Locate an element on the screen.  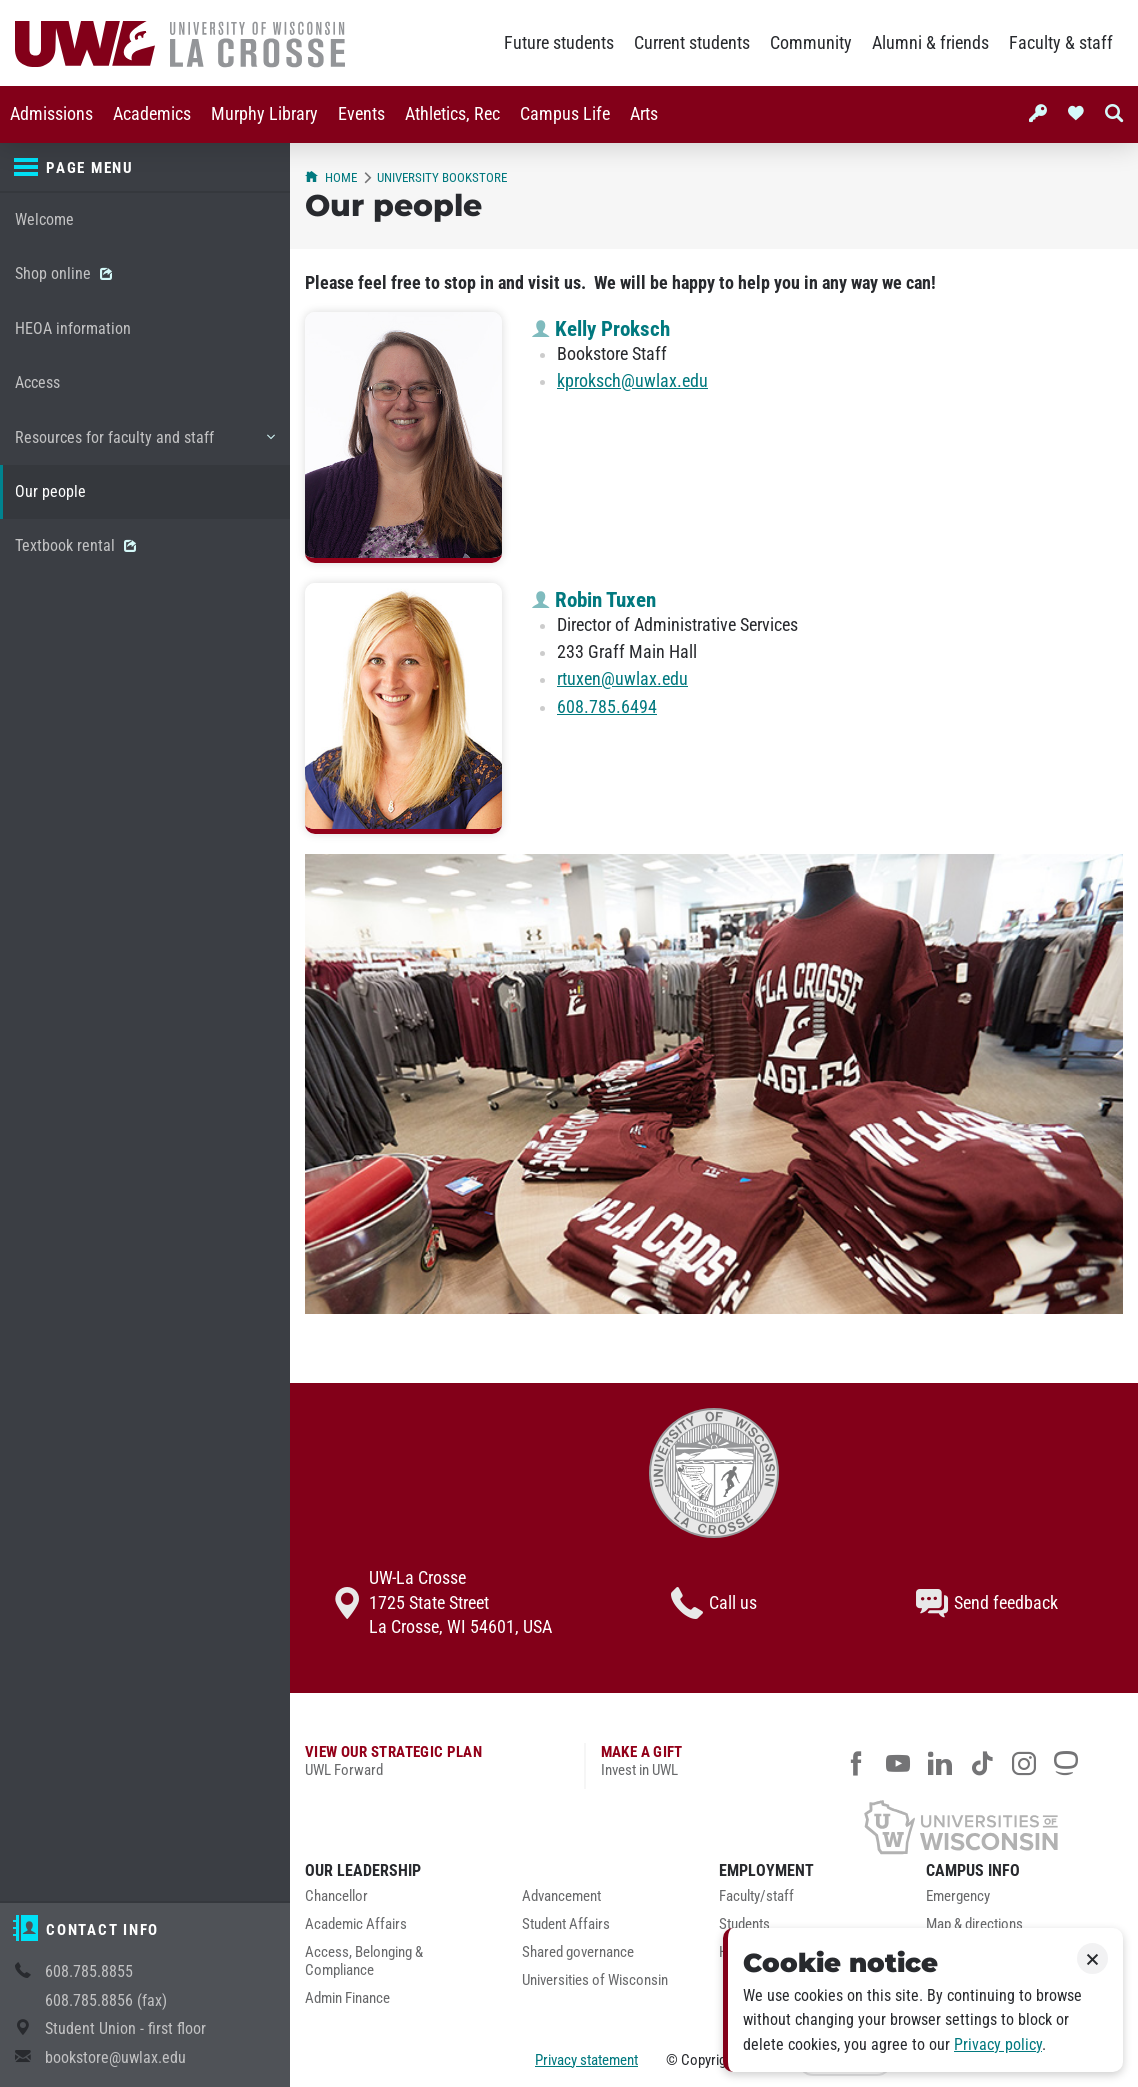
HEOA information is located at coordinates (73, 328).